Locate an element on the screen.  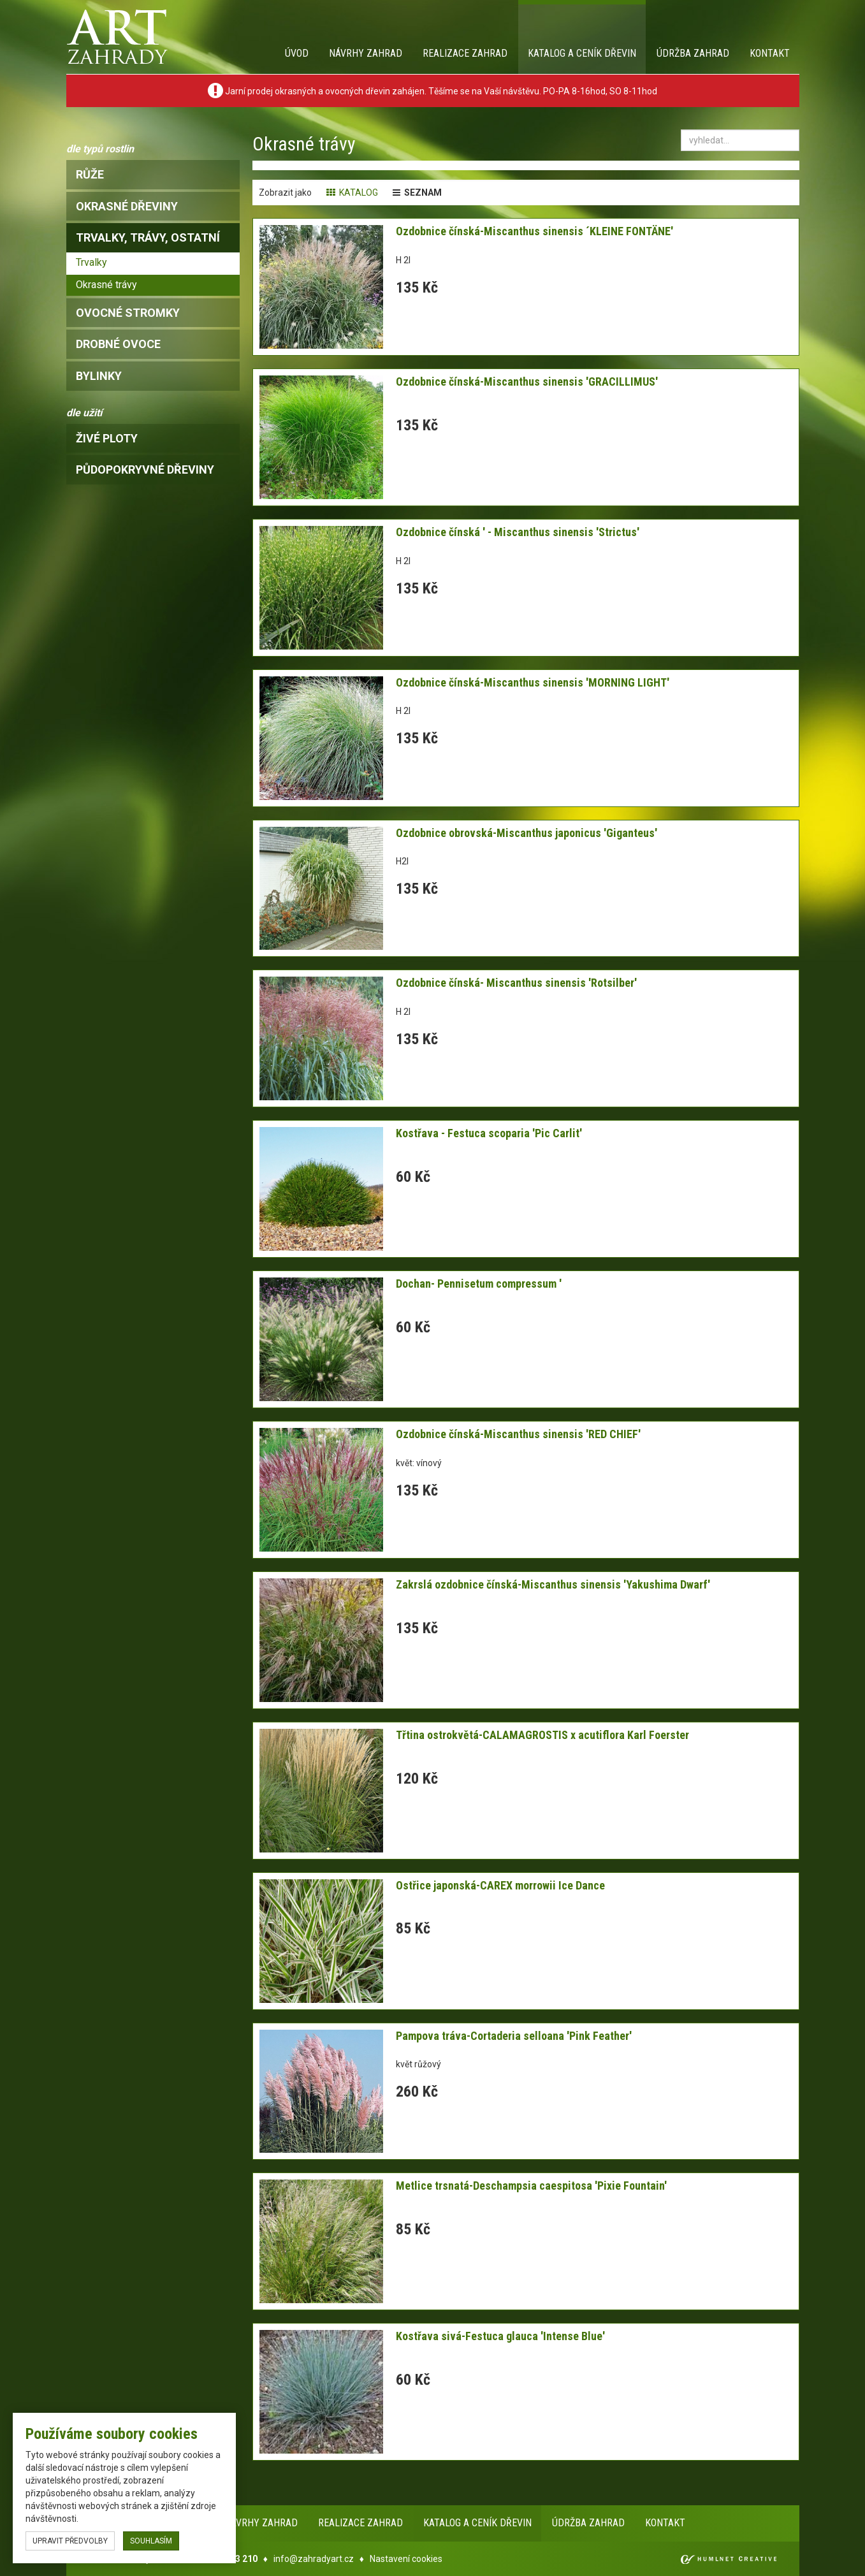
seznam is located at coordinates (417, 192).